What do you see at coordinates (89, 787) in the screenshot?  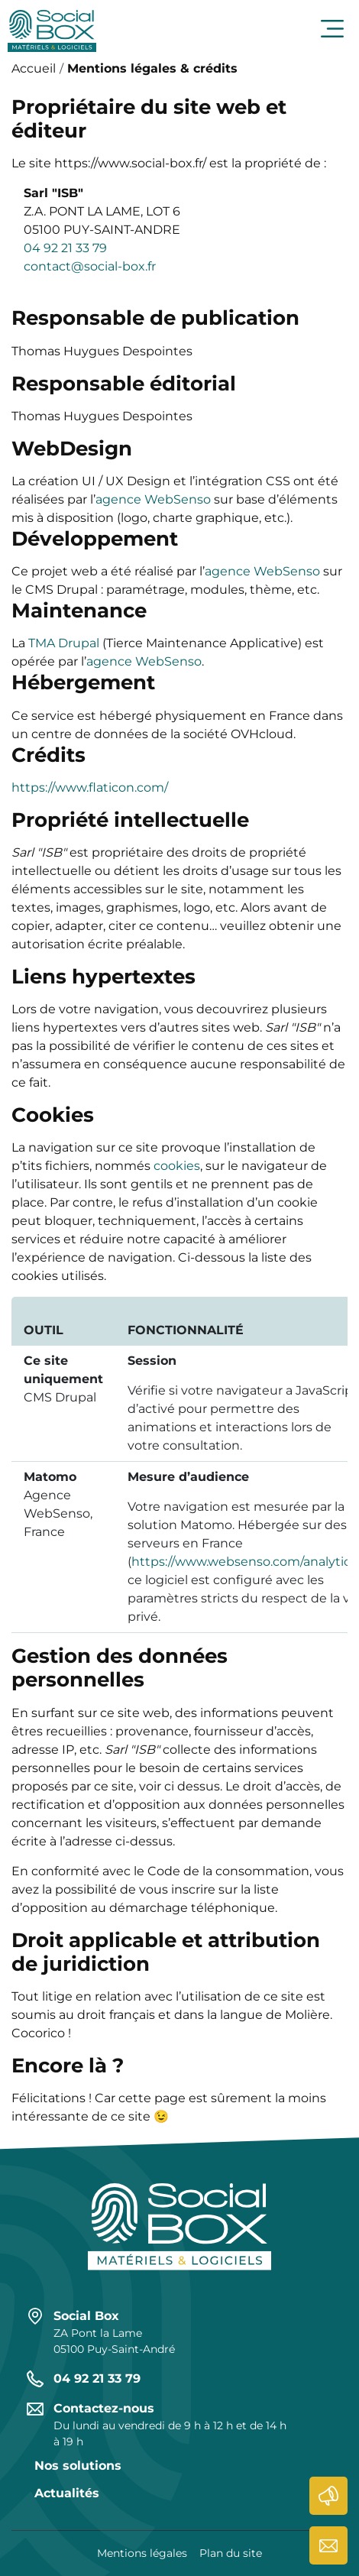 I see `https://www.flaticon.com/` at bounding box center [89, 787].